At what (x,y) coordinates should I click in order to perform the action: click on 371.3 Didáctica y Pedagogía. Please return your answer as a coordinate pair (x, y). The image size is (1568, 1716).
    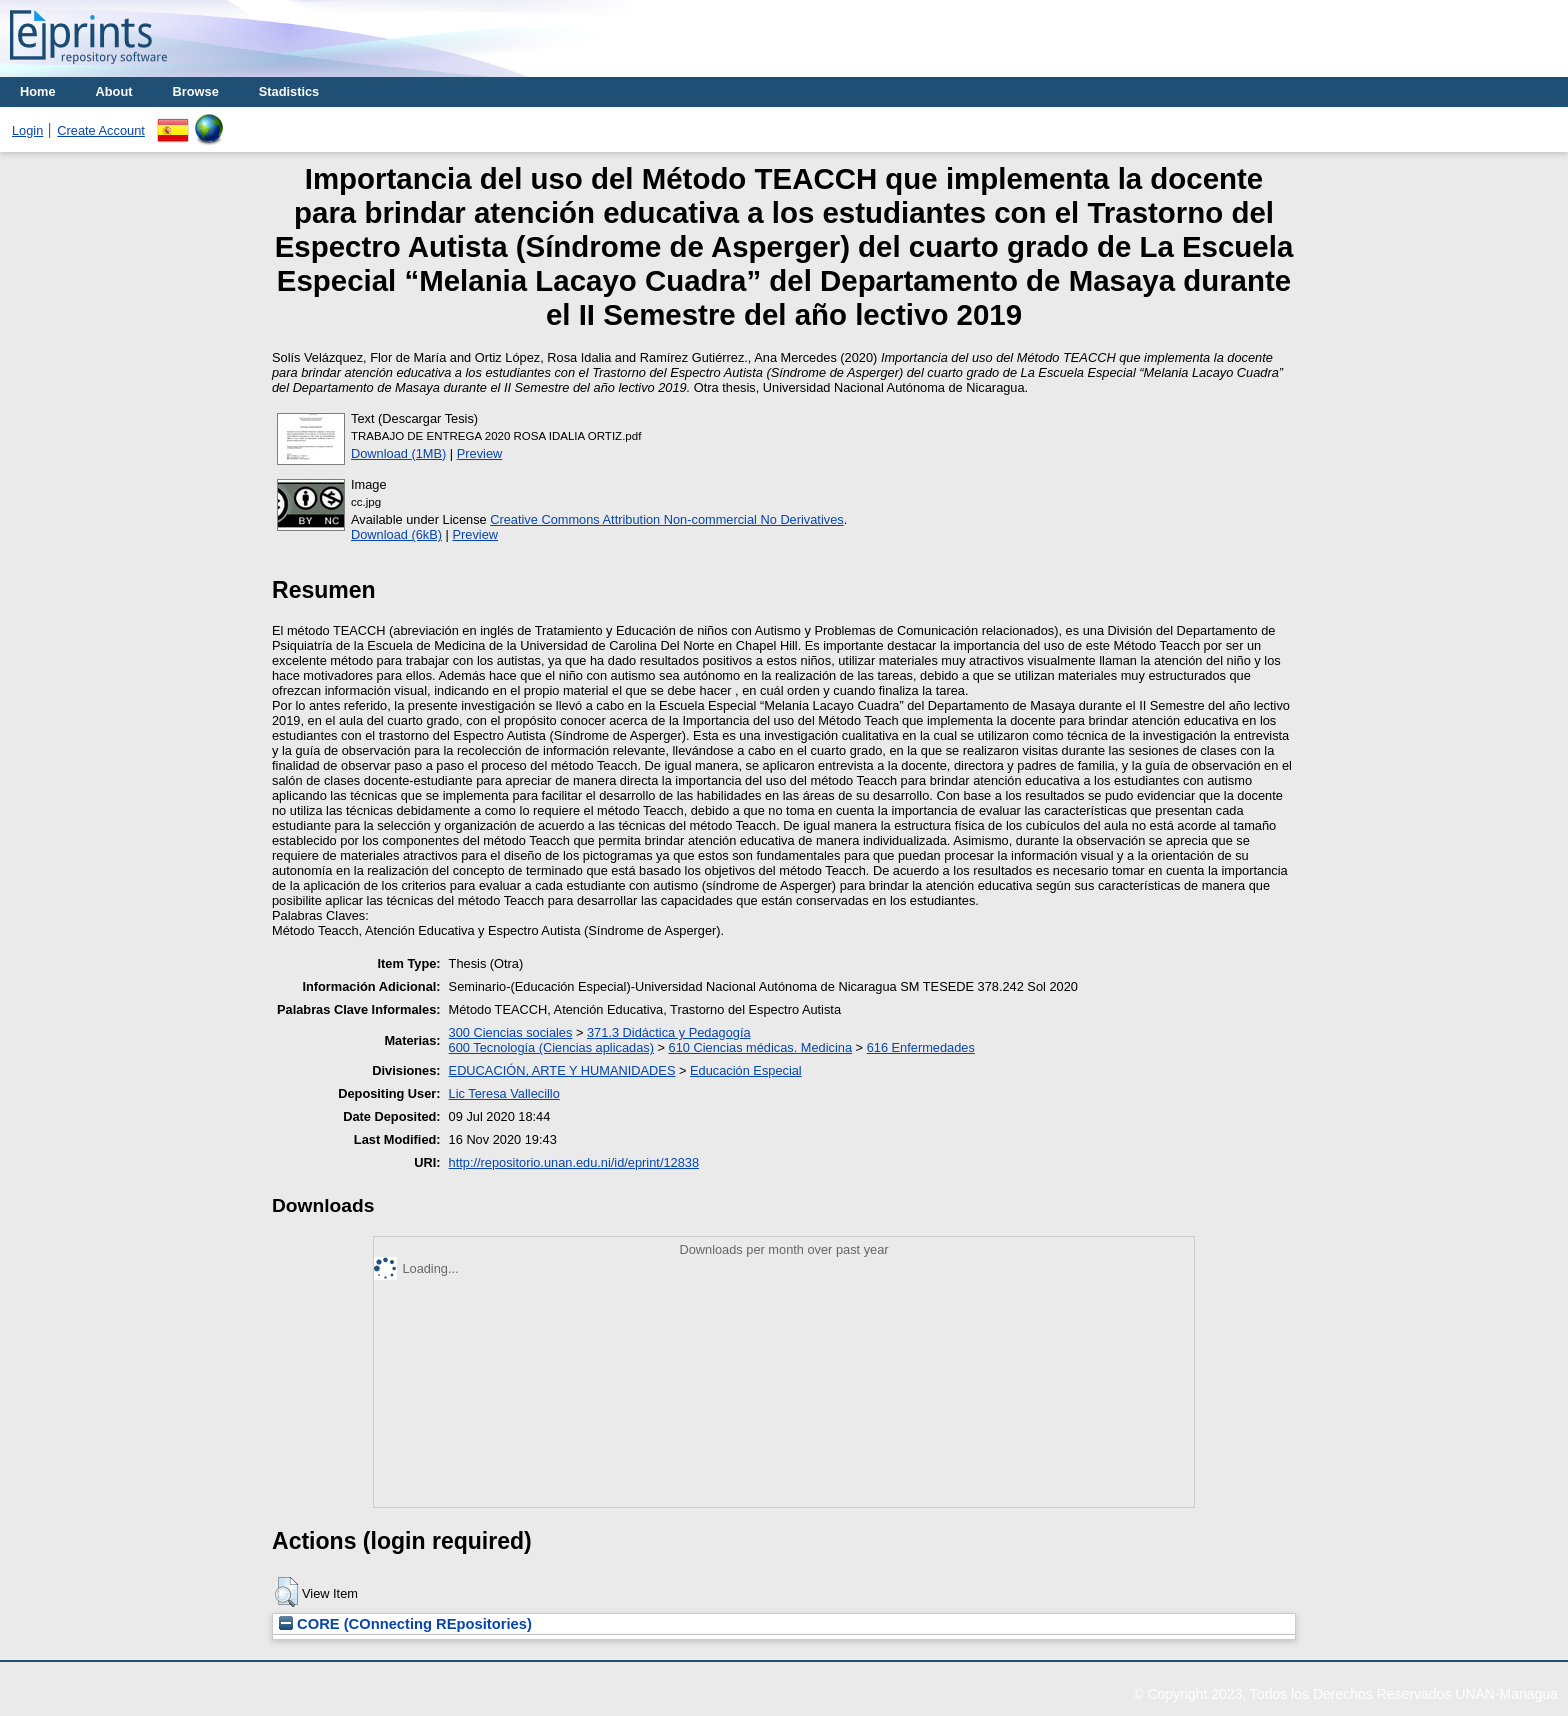
    Looking at the image, I should click on (669, 1032).